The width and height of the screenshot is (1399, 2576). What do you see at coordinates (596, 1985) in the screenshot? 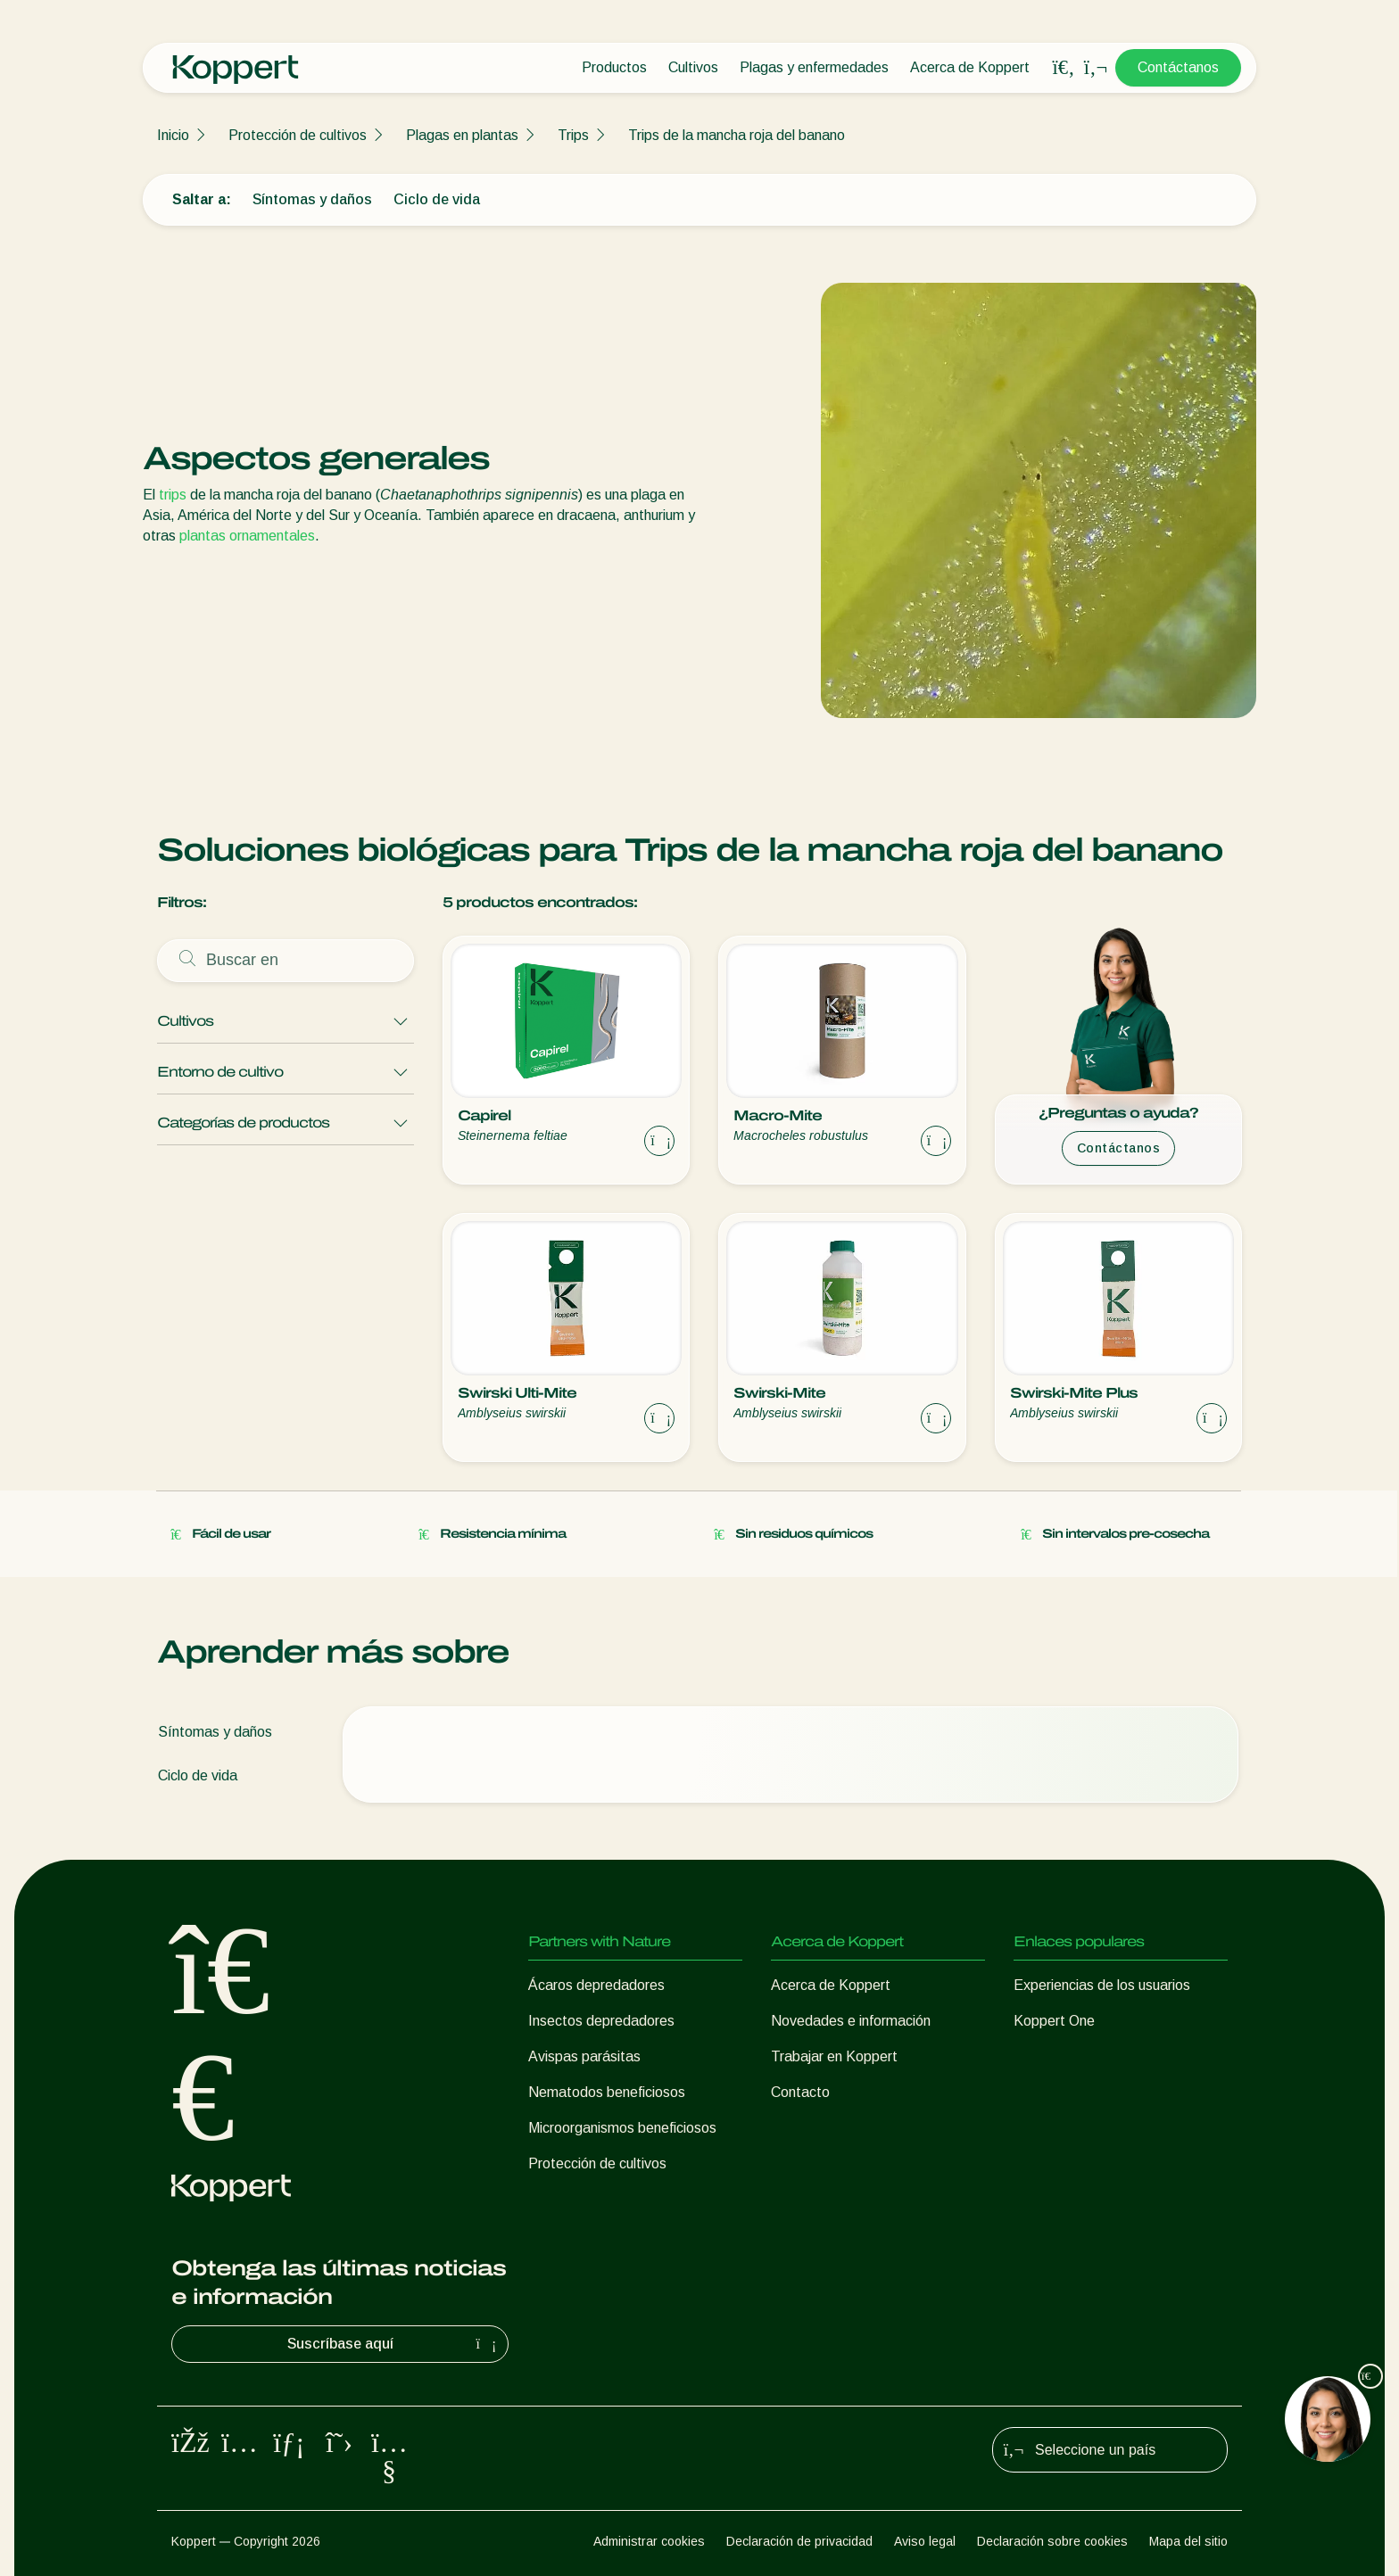
I see `Ácaros depredadores` at bounding box center [596, 1985].